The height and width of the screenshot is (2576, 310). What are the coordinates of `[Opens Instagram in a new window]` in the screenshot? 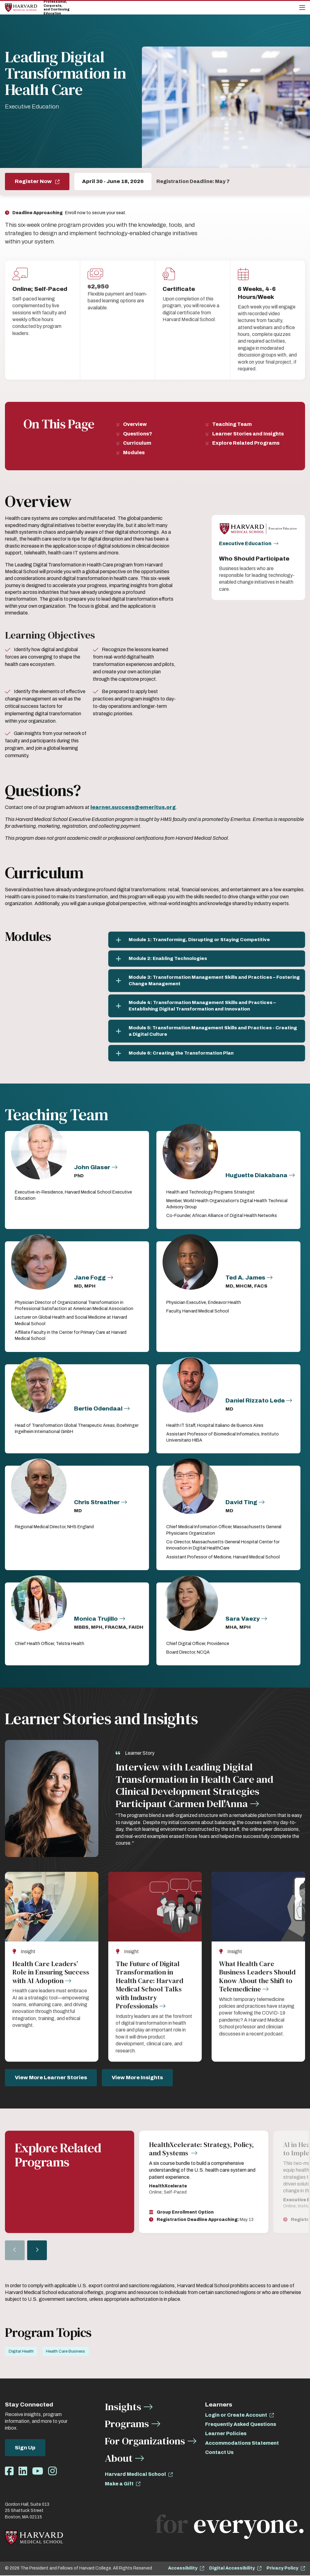 It's located at (52, 2472).